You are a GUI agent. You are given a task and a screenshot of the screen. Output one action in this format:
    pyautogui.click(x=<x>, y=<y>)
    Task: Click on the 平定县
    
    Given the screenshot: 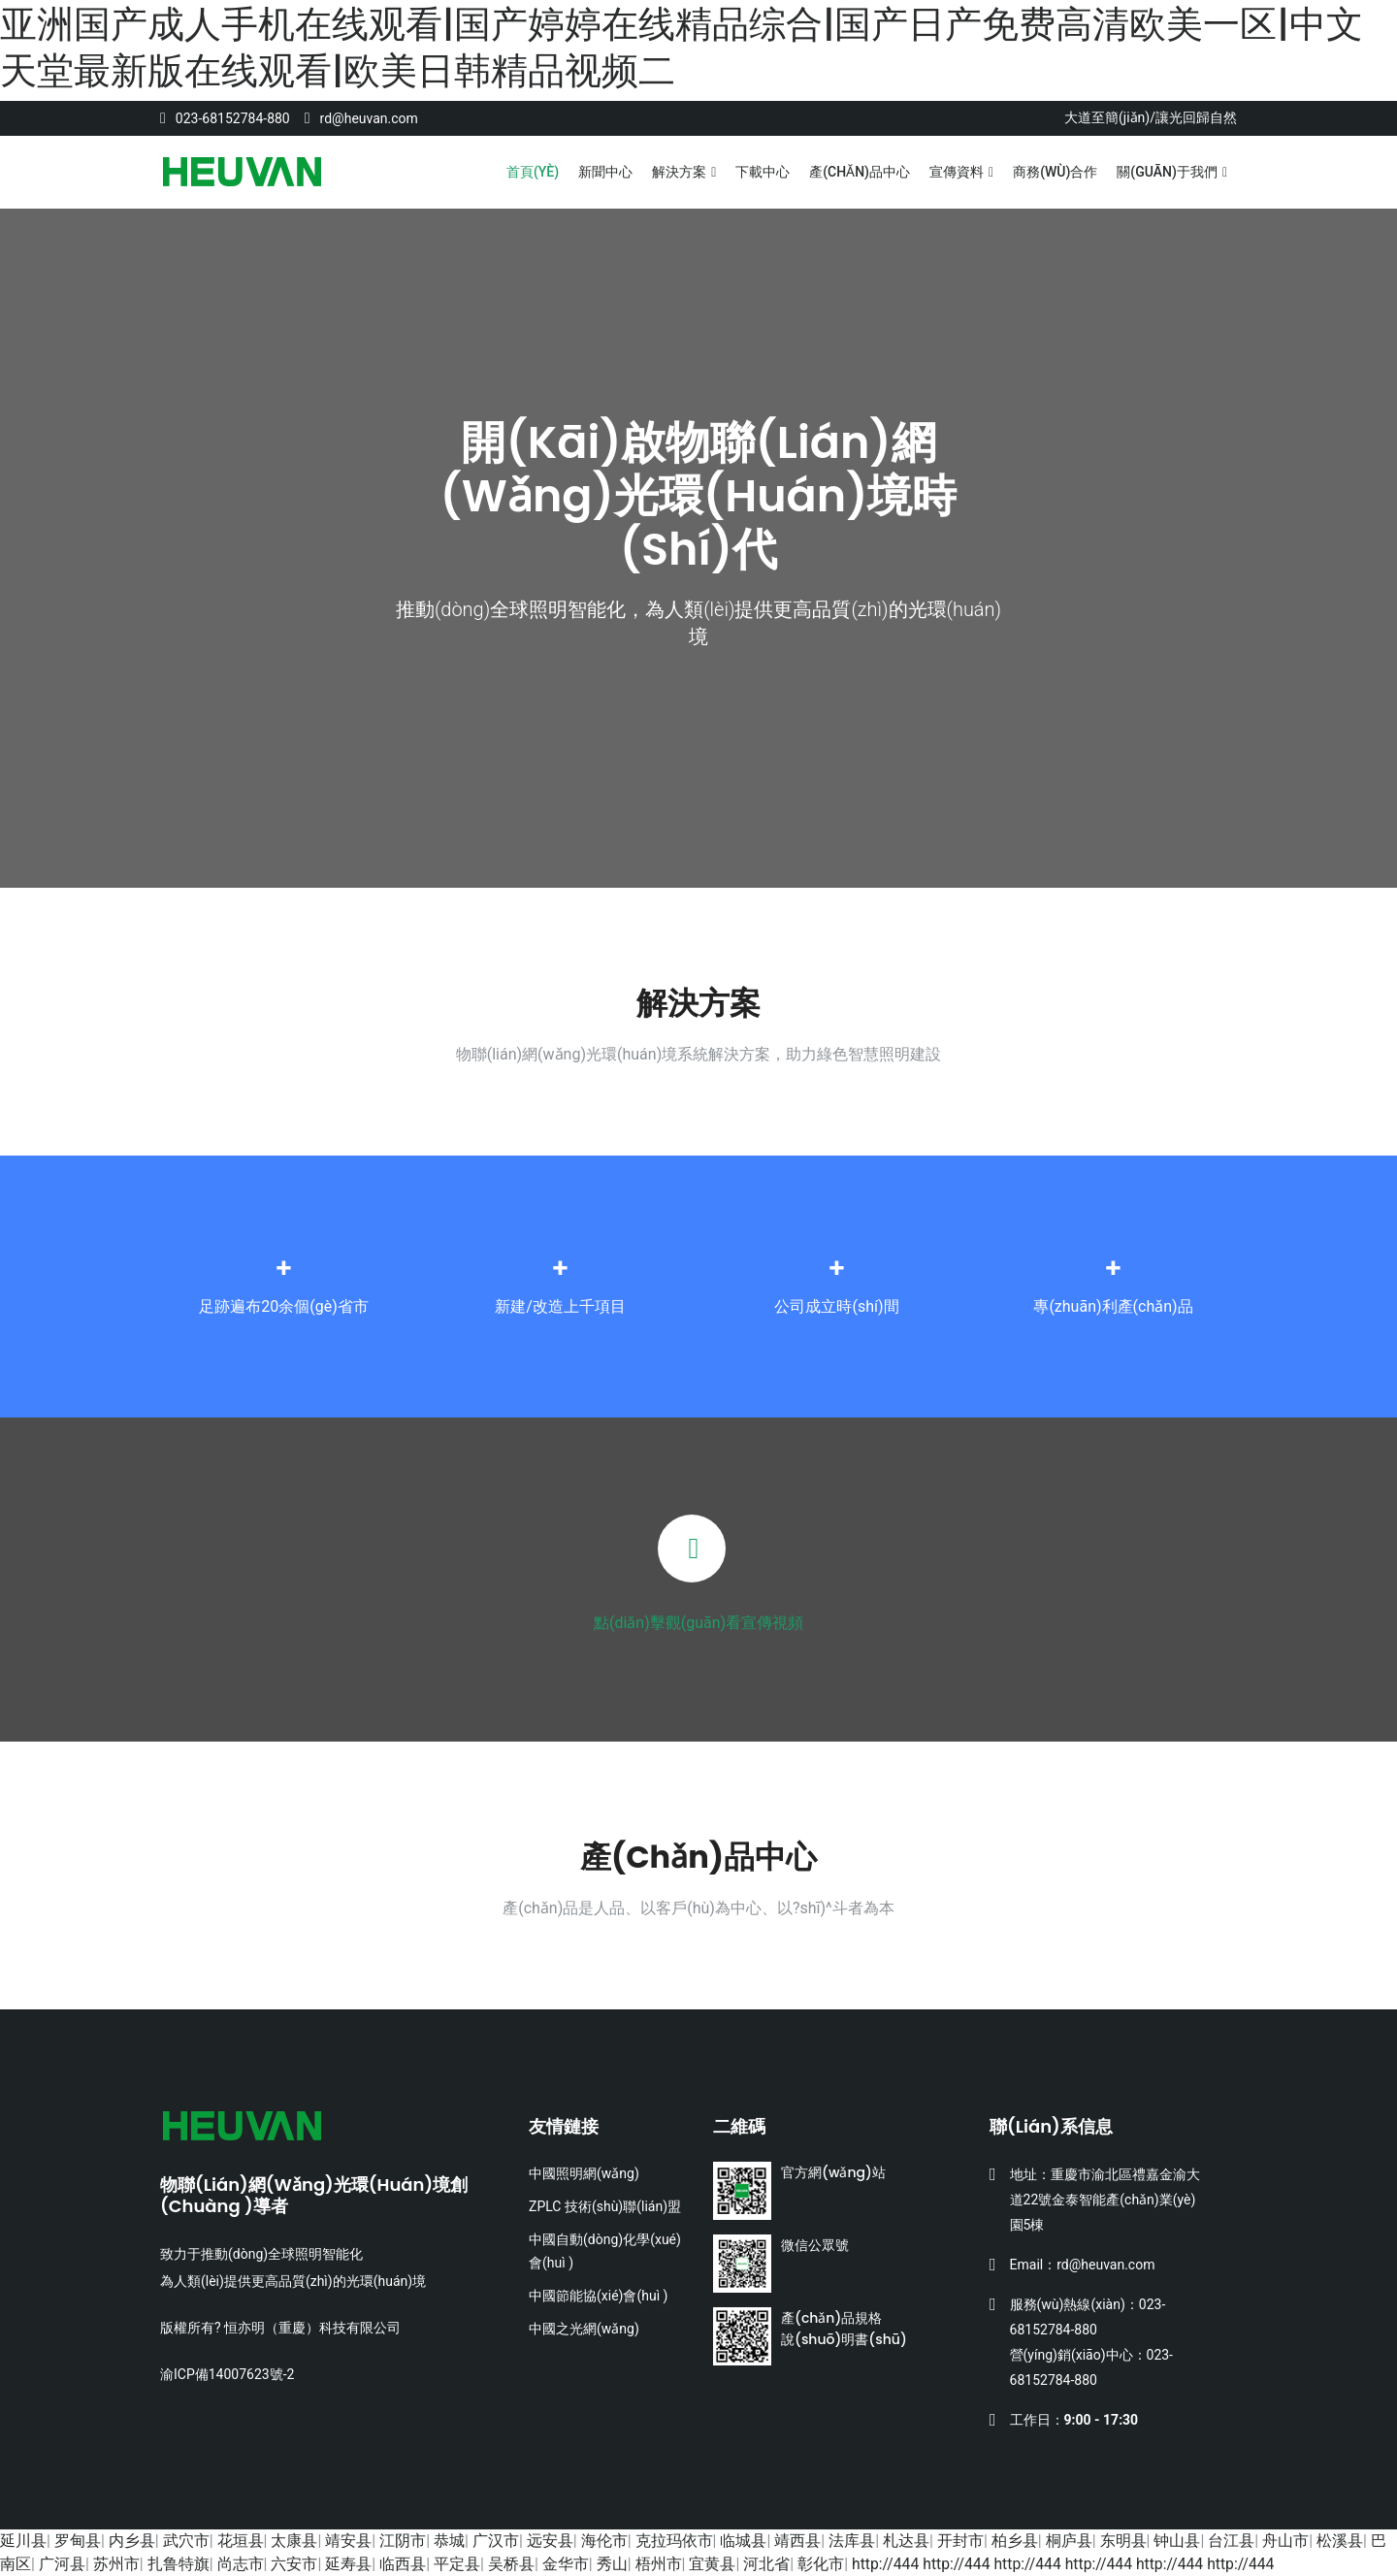 What is the action you would take?
    pyautogui.click(x=457, y=2564)
    